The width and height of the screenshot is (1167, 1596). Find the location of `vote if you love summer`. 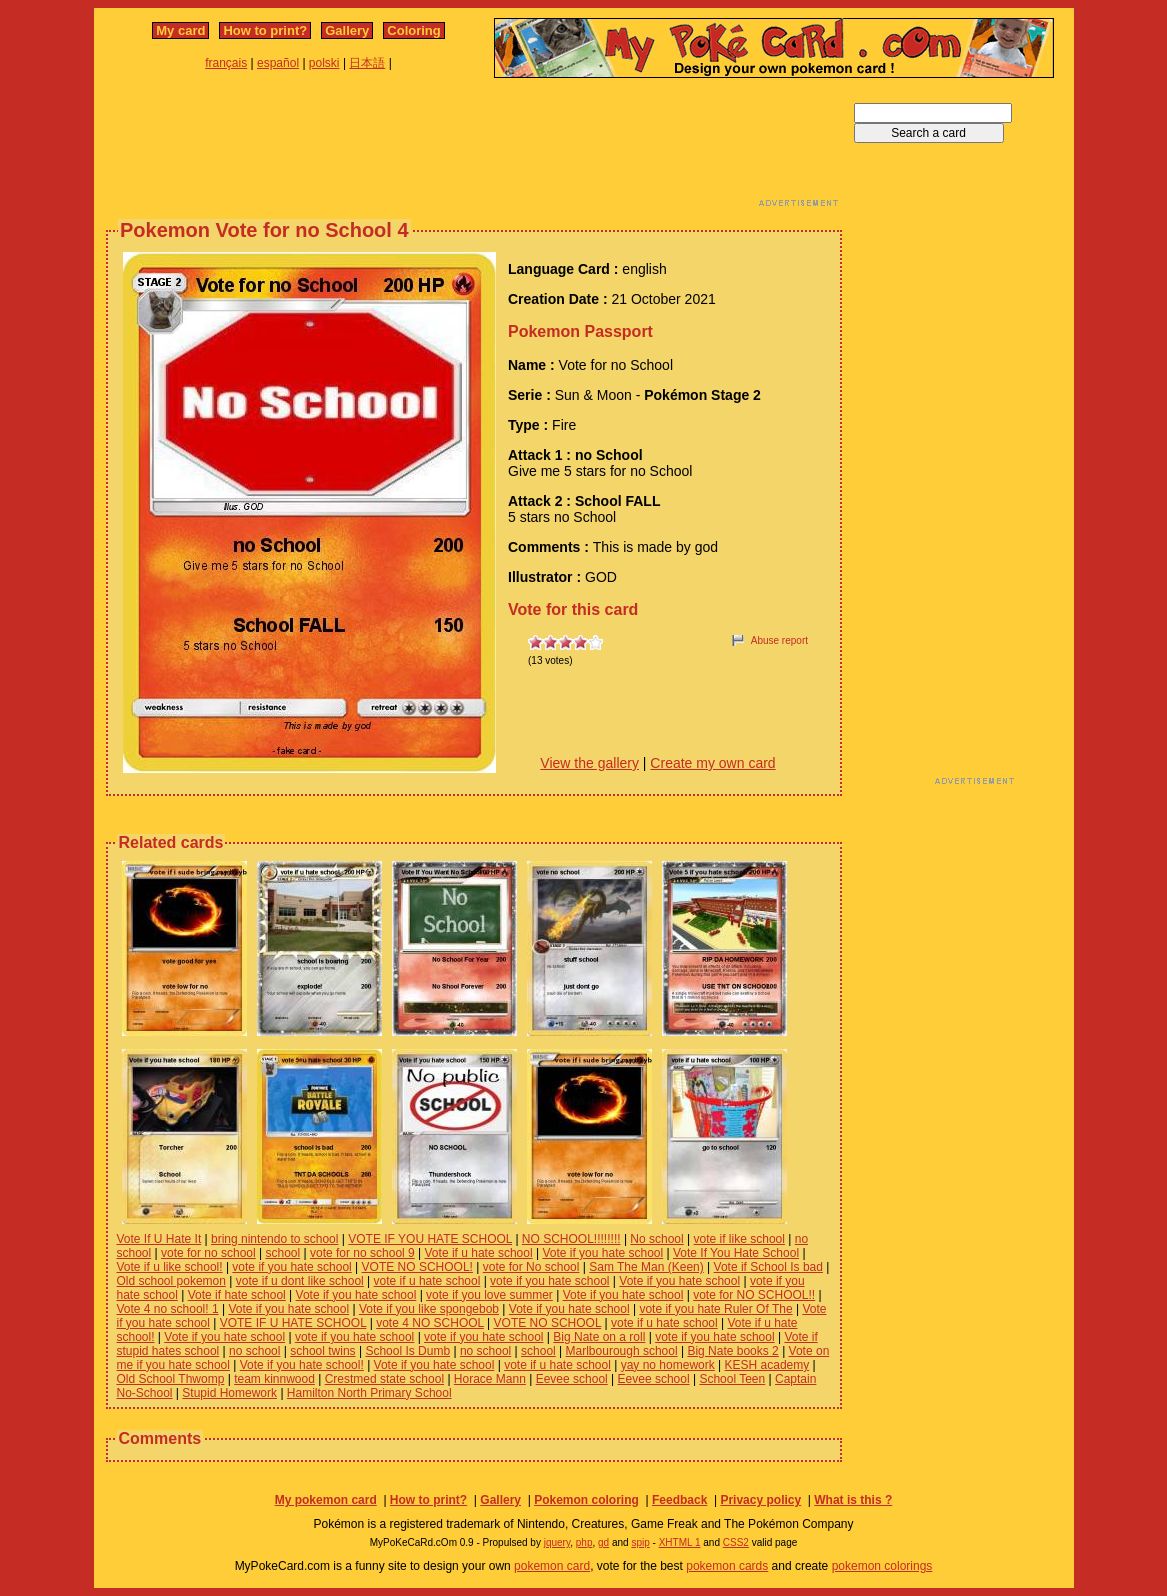

vote if you love summer is located at coordinates (489, 1295).